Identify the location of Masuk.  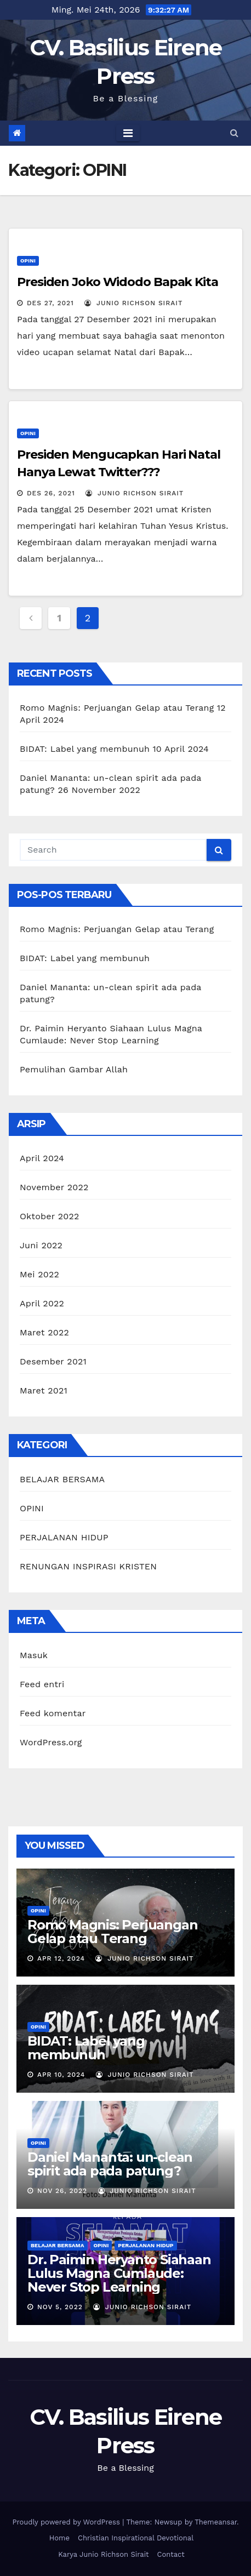
(34, 1655).